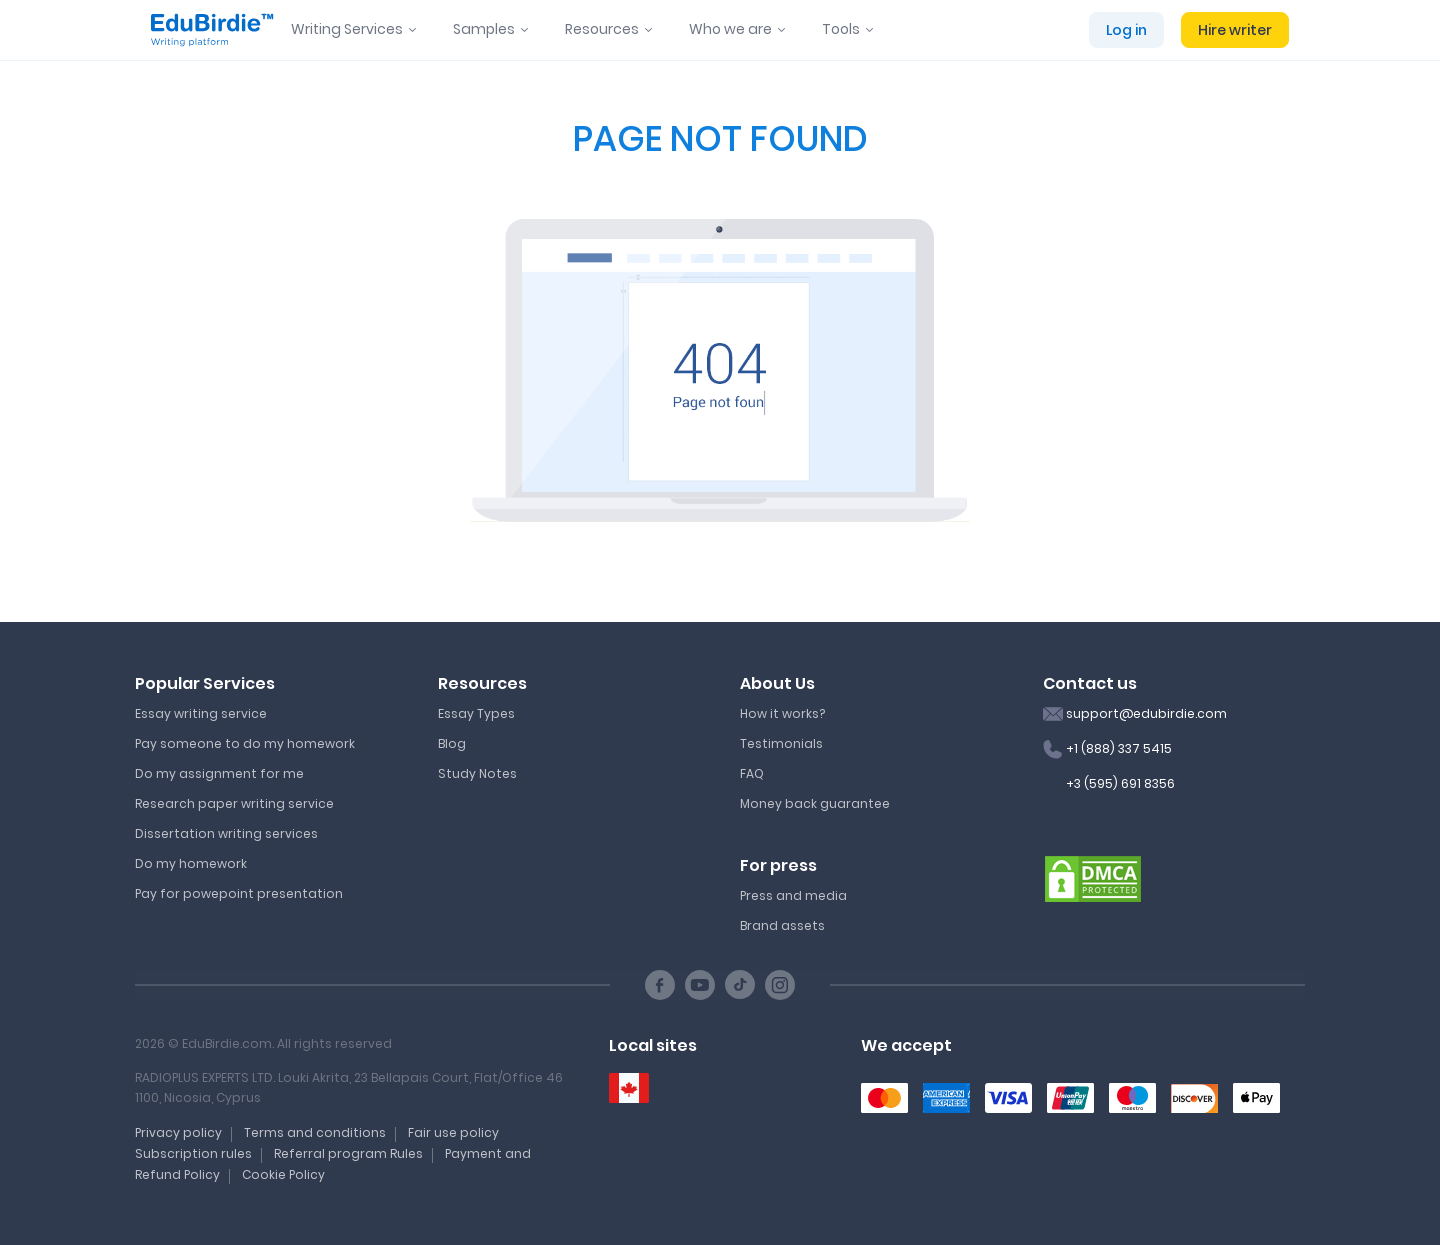  What do you see at coordinates (782, 925) in the screenshot?
I see `Brand assets` at bounding box center [782, 925].